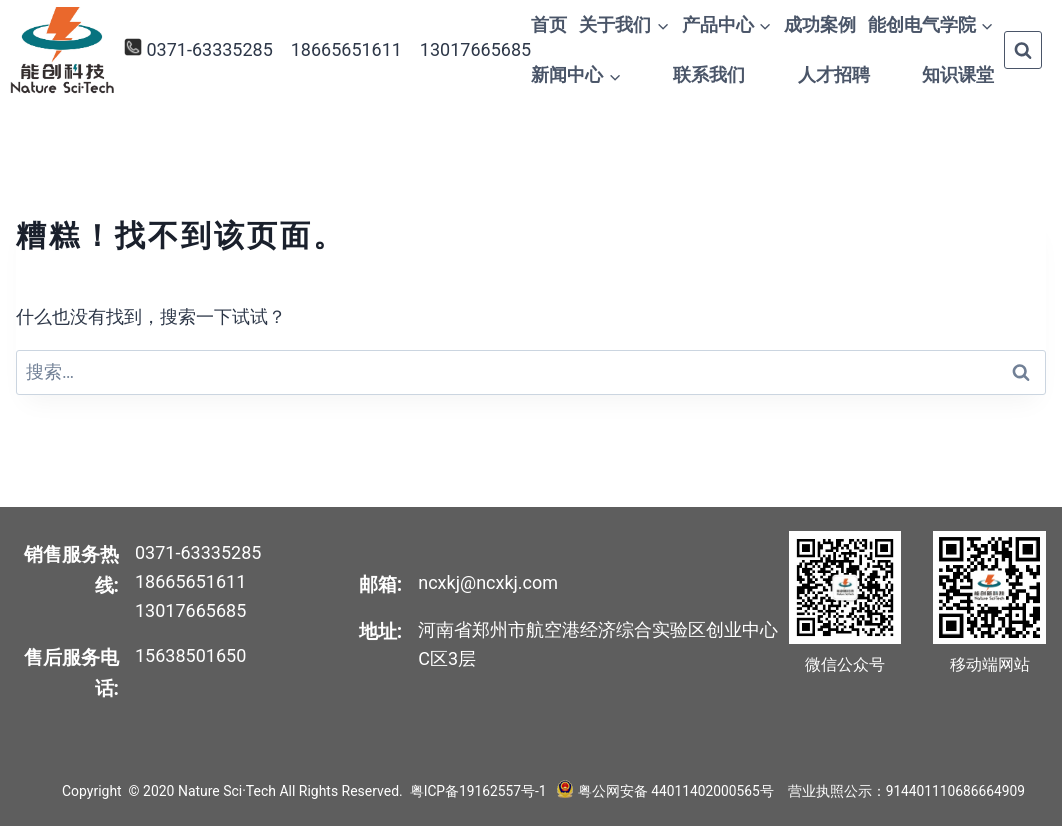 This screenshot has width=1062, height=826. Describe the element at coordinates (62, 50) in the screenshot. I see `[Nature Sci·Tech]` at that location.